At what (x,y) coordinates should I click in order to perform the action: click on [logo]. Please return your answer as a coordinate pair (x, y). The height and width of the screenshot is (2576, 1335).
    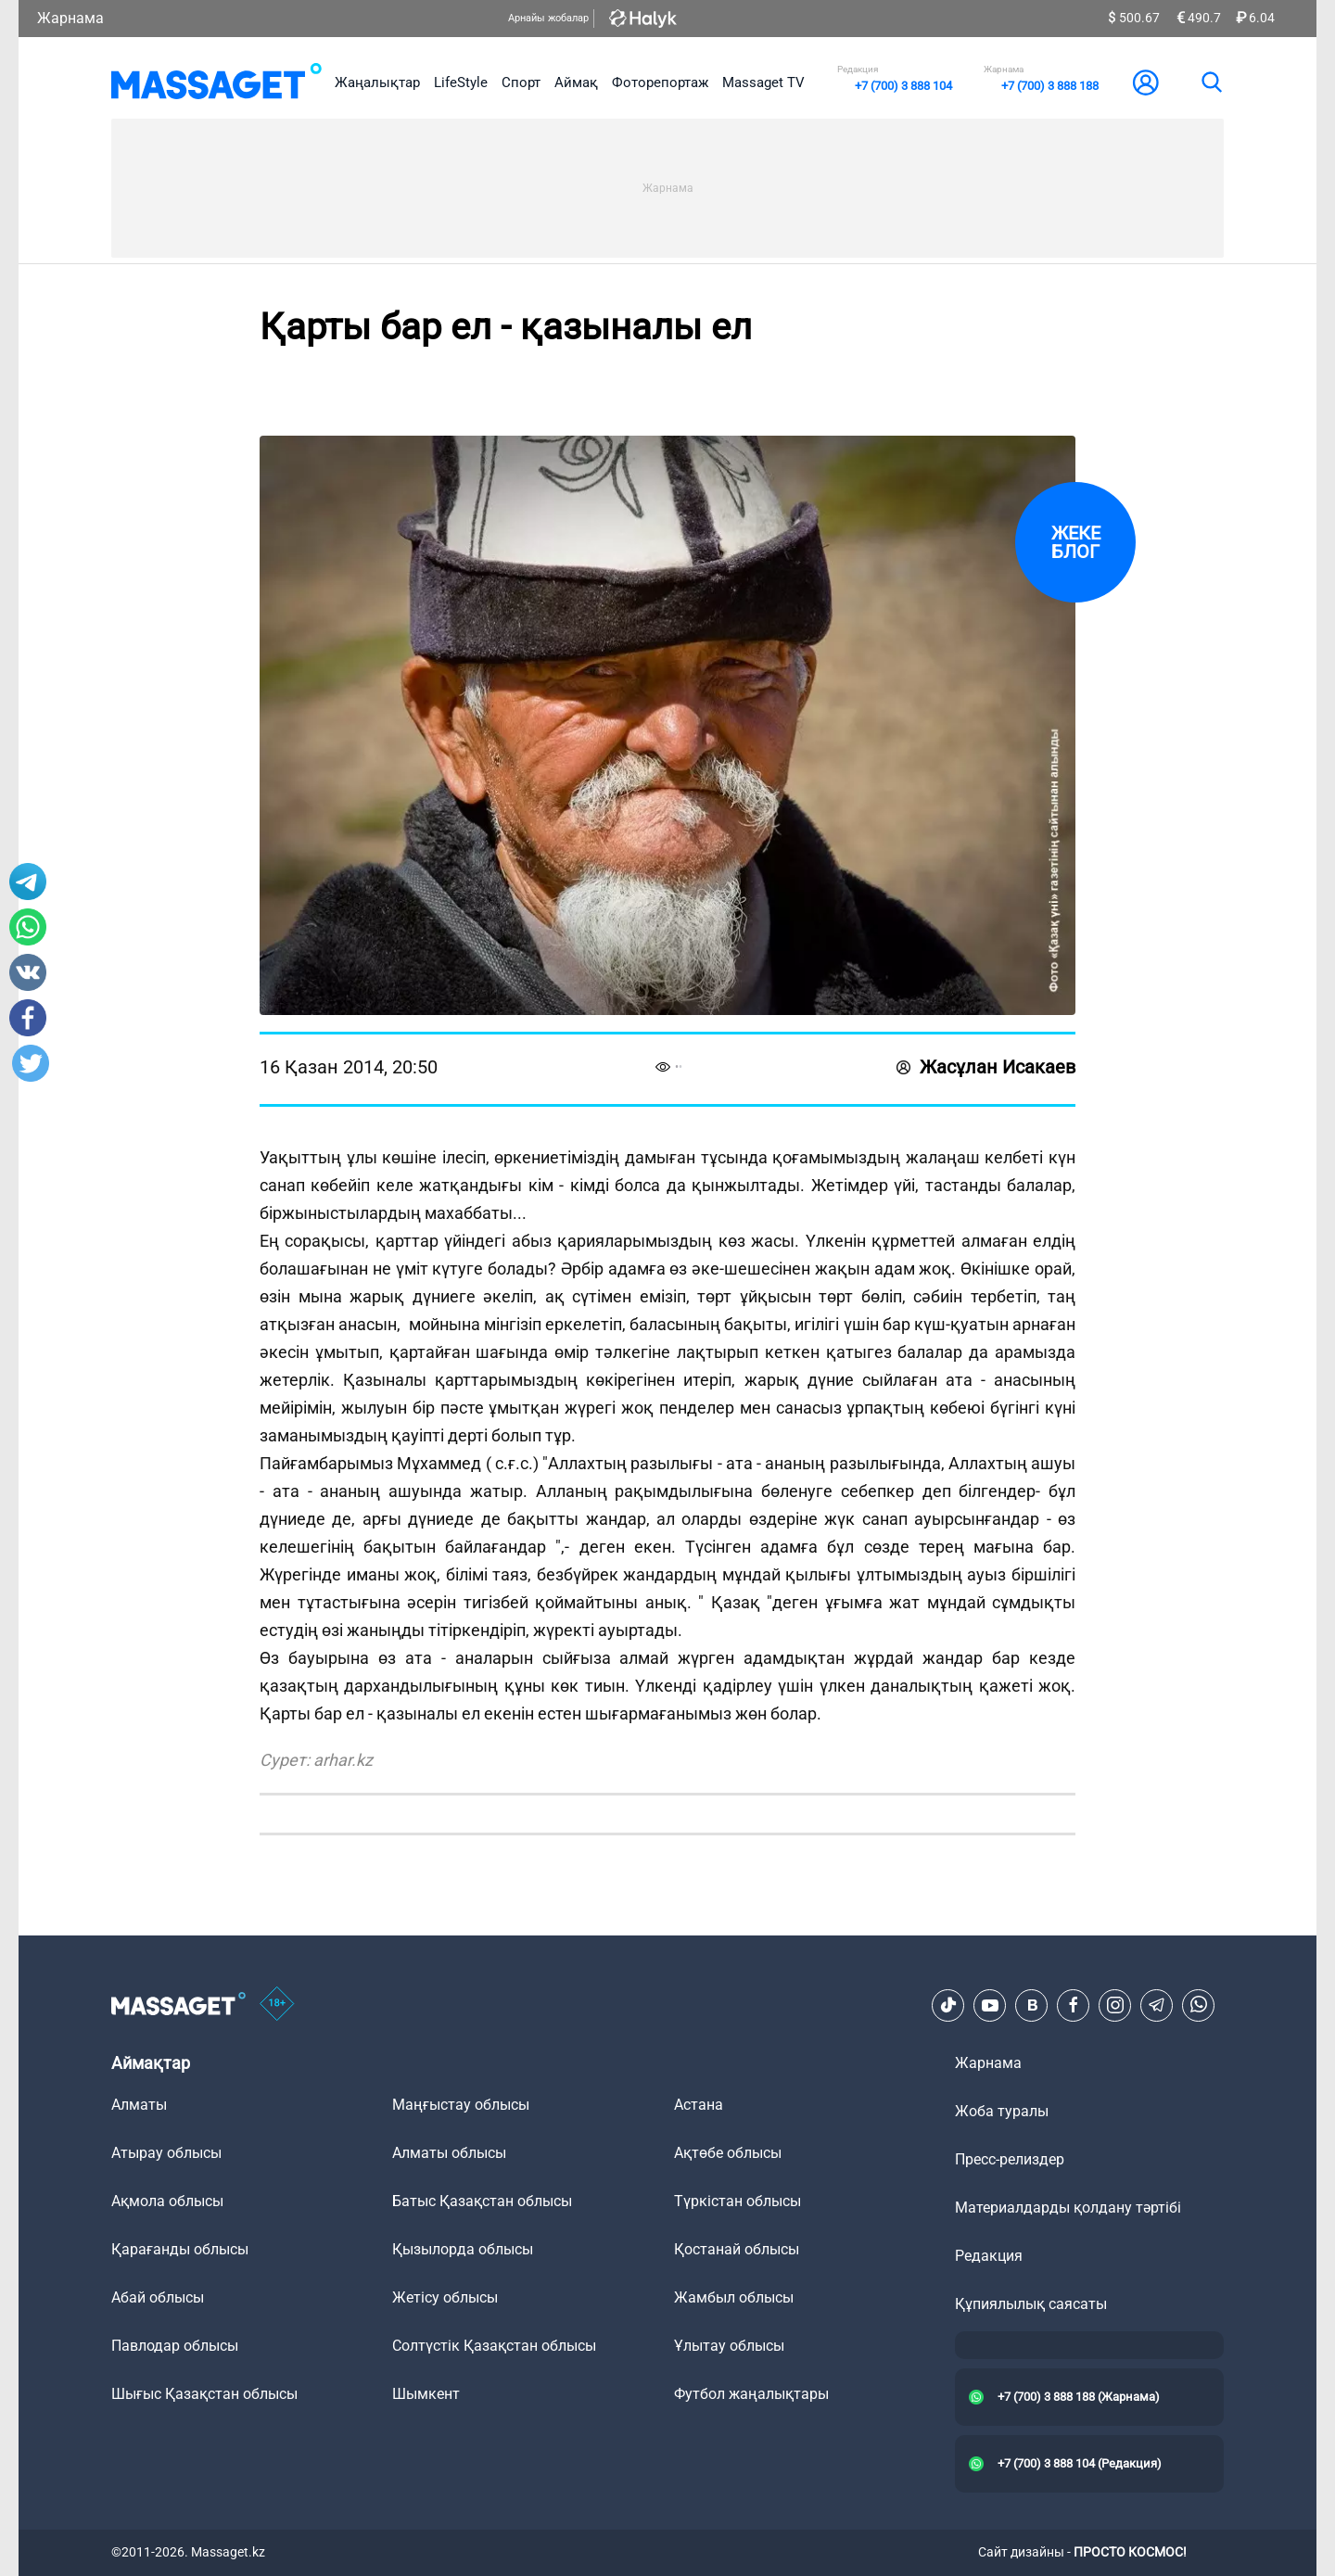
    Looking at the image, I should click on (216, 82).